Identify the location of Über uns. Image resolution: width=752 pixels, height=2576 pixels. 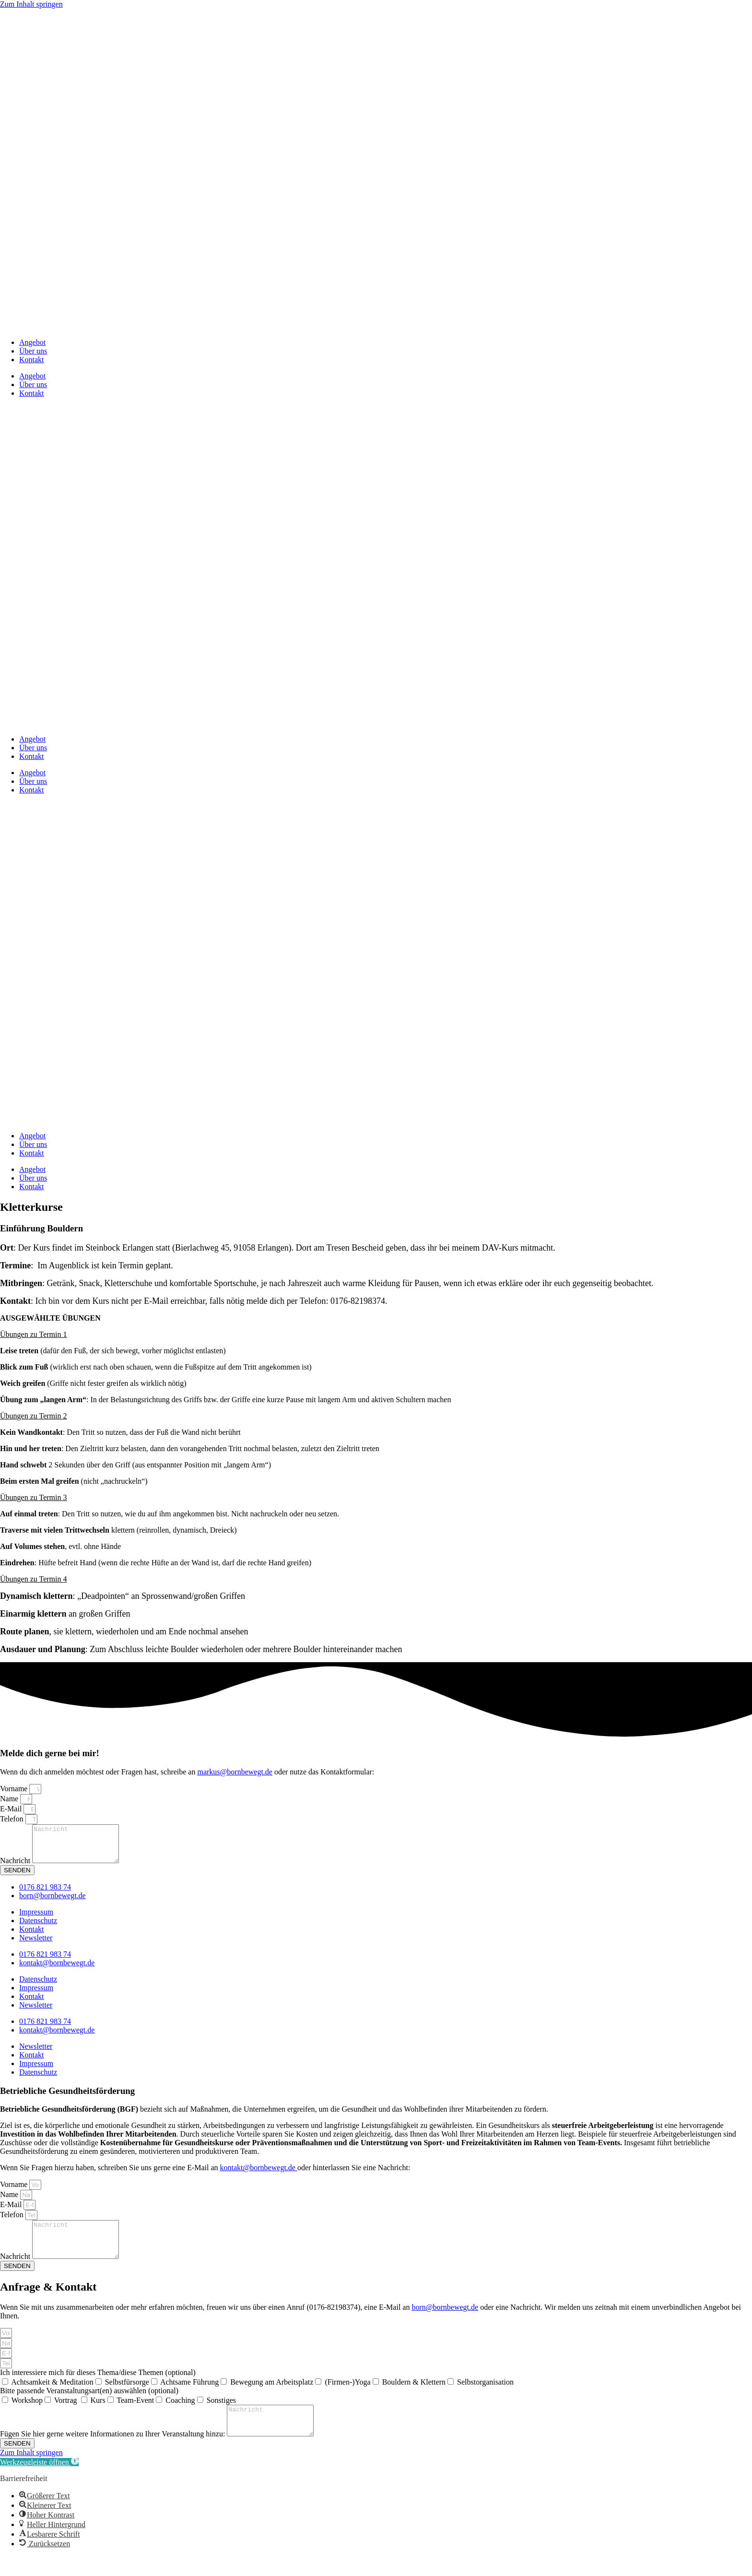
(33, 351).